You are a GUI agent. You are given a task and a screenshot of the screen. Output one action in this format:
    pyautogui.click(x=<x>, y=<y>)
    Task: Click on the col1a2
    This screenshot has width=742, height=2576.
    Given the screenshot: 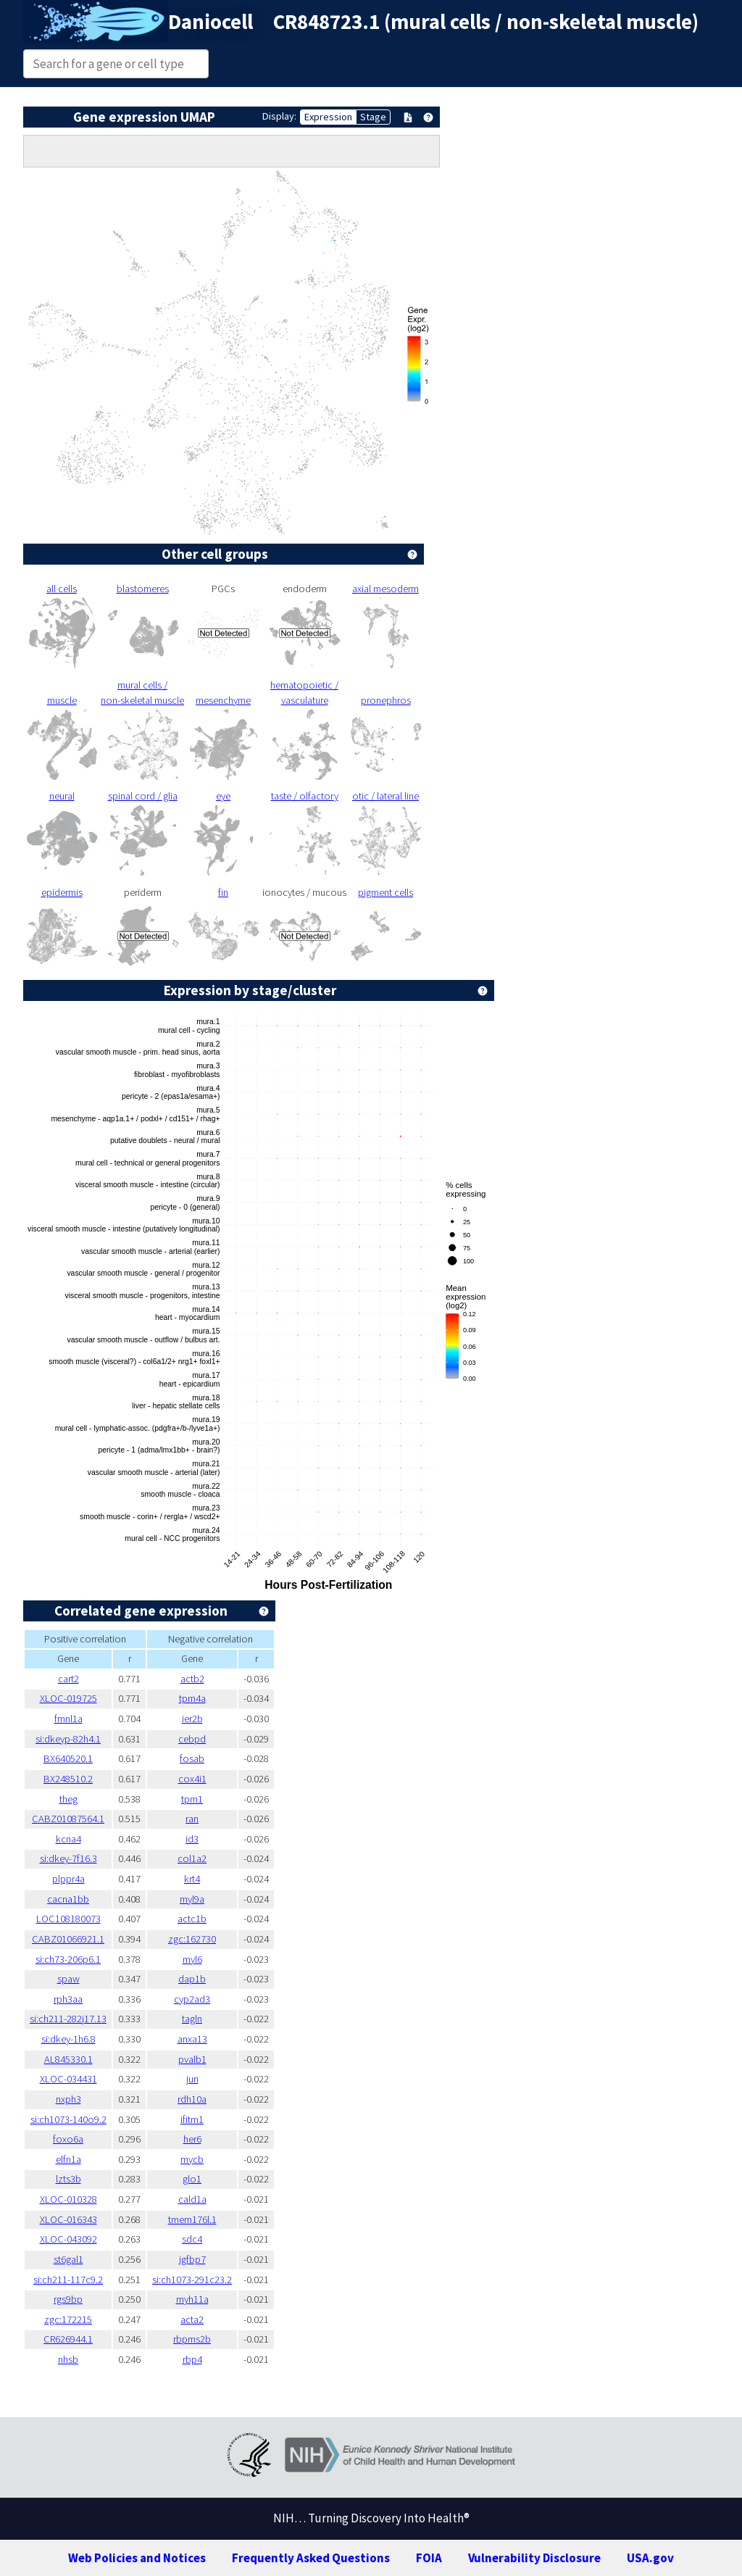 What is the action you would take?
    pyautogui.click(x=192, y=1858)
    